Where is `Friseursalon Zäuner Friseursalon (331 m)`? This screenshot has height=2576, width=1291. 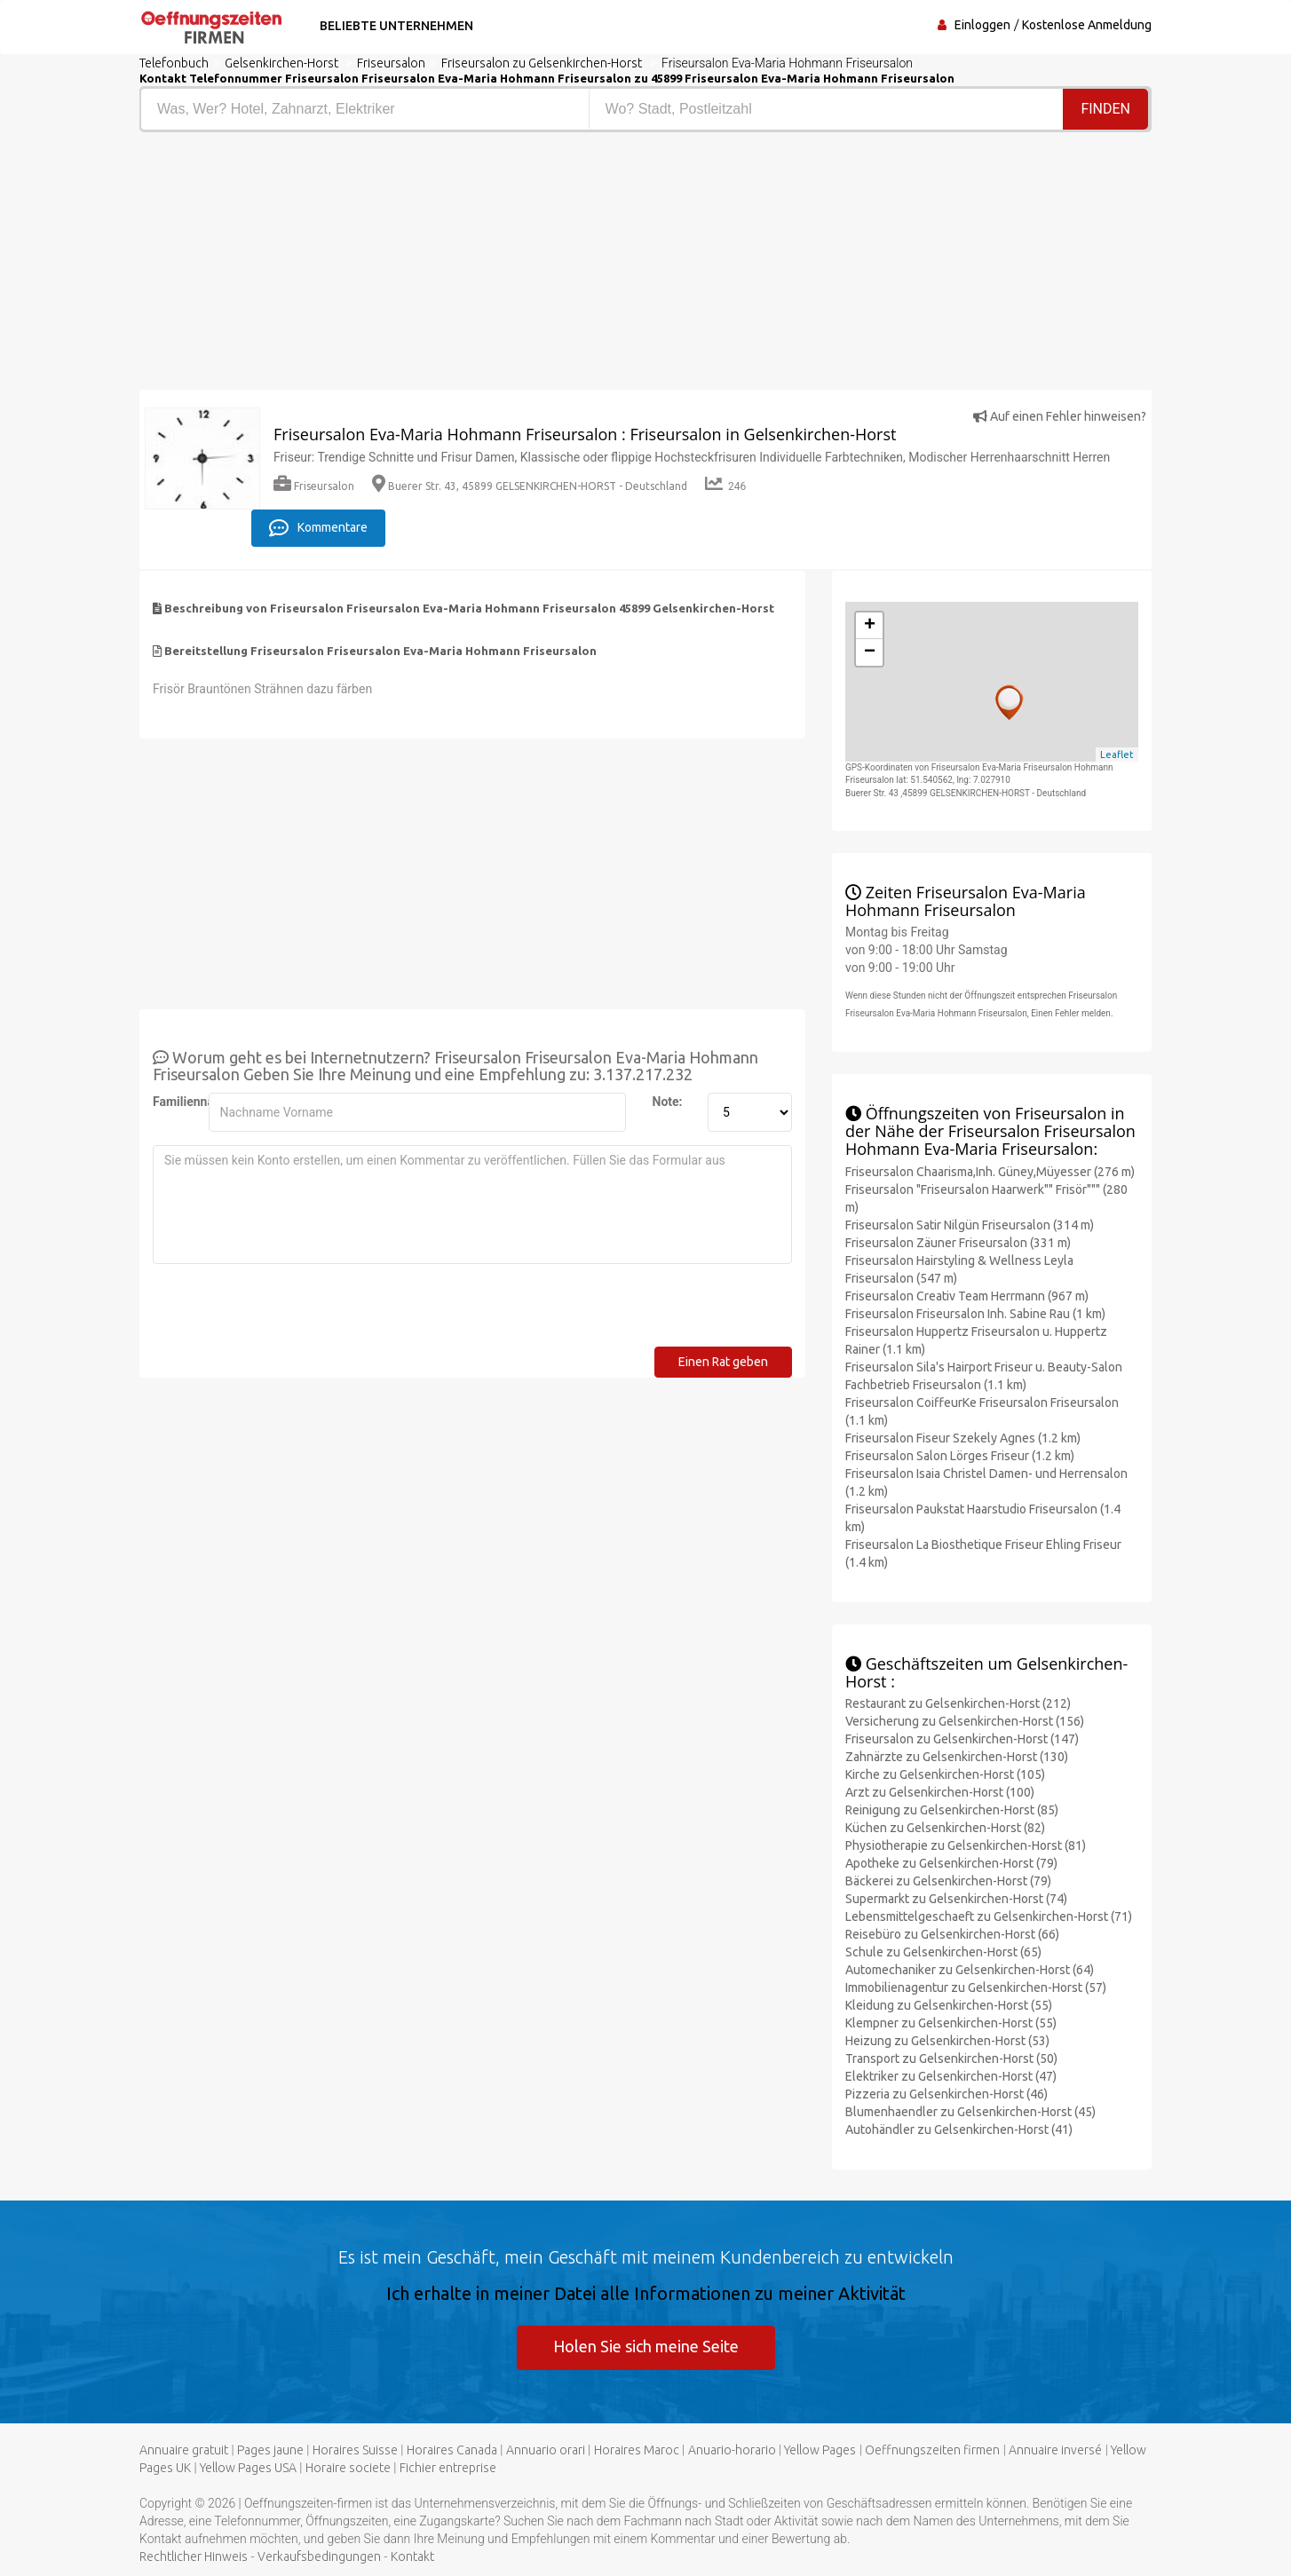
Friseursalon Zäuner Friseursalon (331 m) is located at coordinates (958, 1243).